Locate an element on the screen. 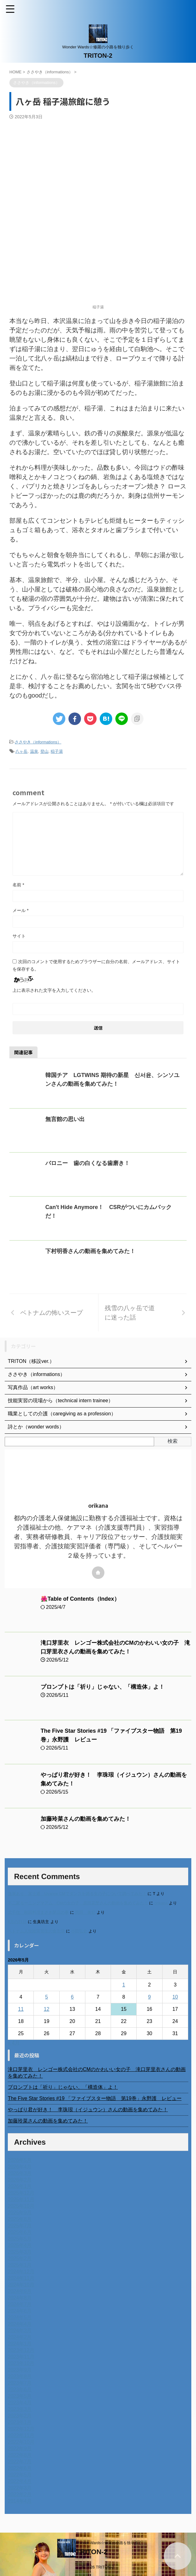 The image size is (196, 2576). 2025年10月 is located at coordinates (21, 2206).